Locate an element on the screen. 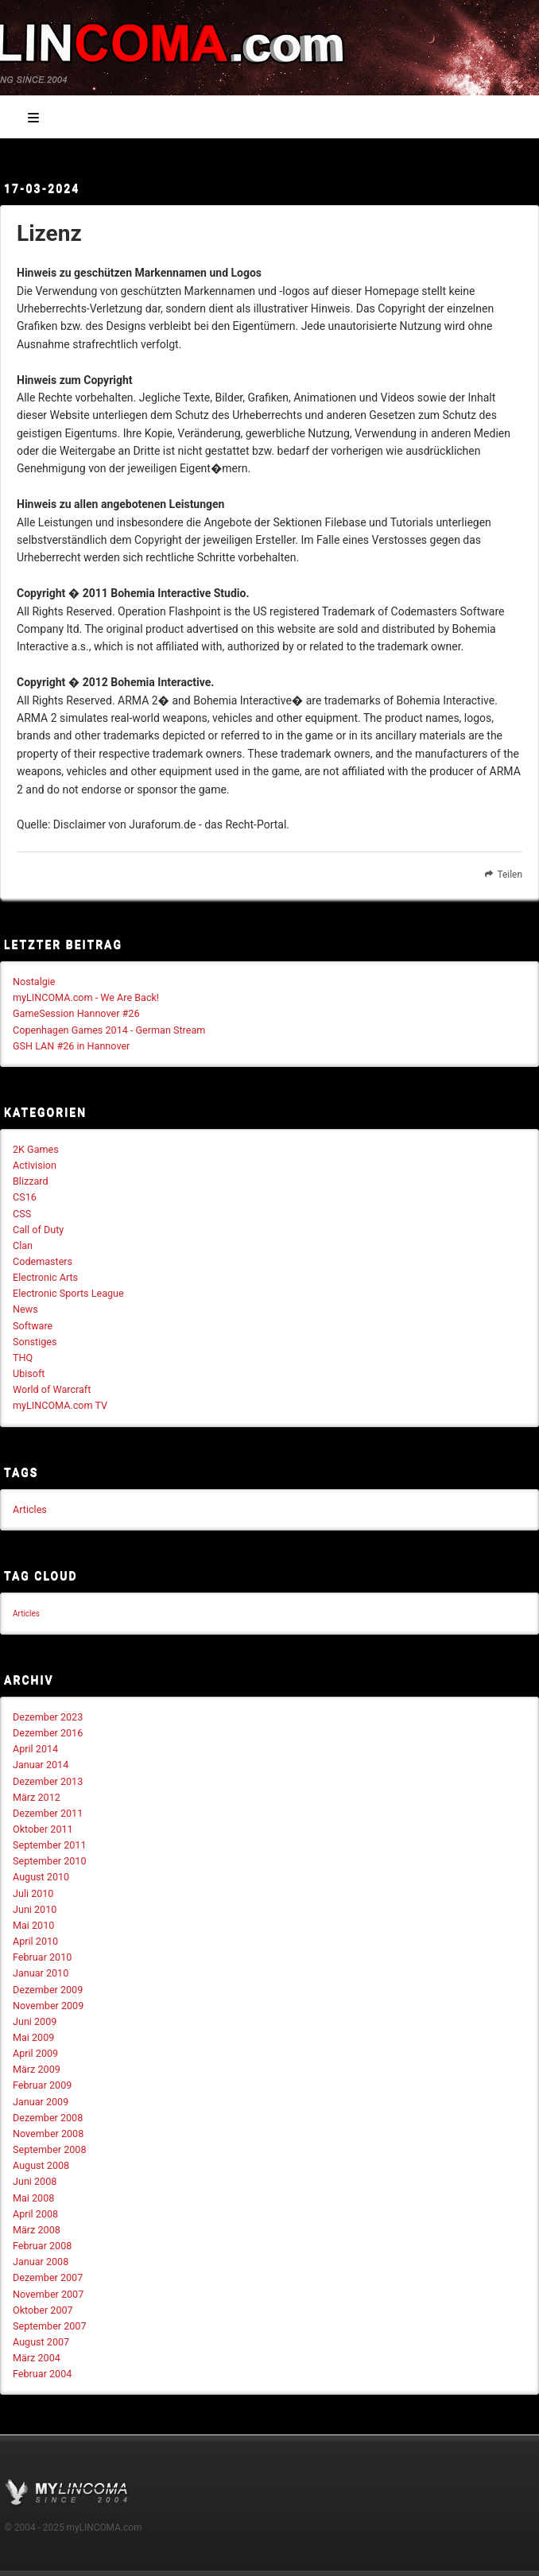 Image resolution: width=539 pixels, height=2576 pixels. Call of Duty is located at coordinates (38, 1230).